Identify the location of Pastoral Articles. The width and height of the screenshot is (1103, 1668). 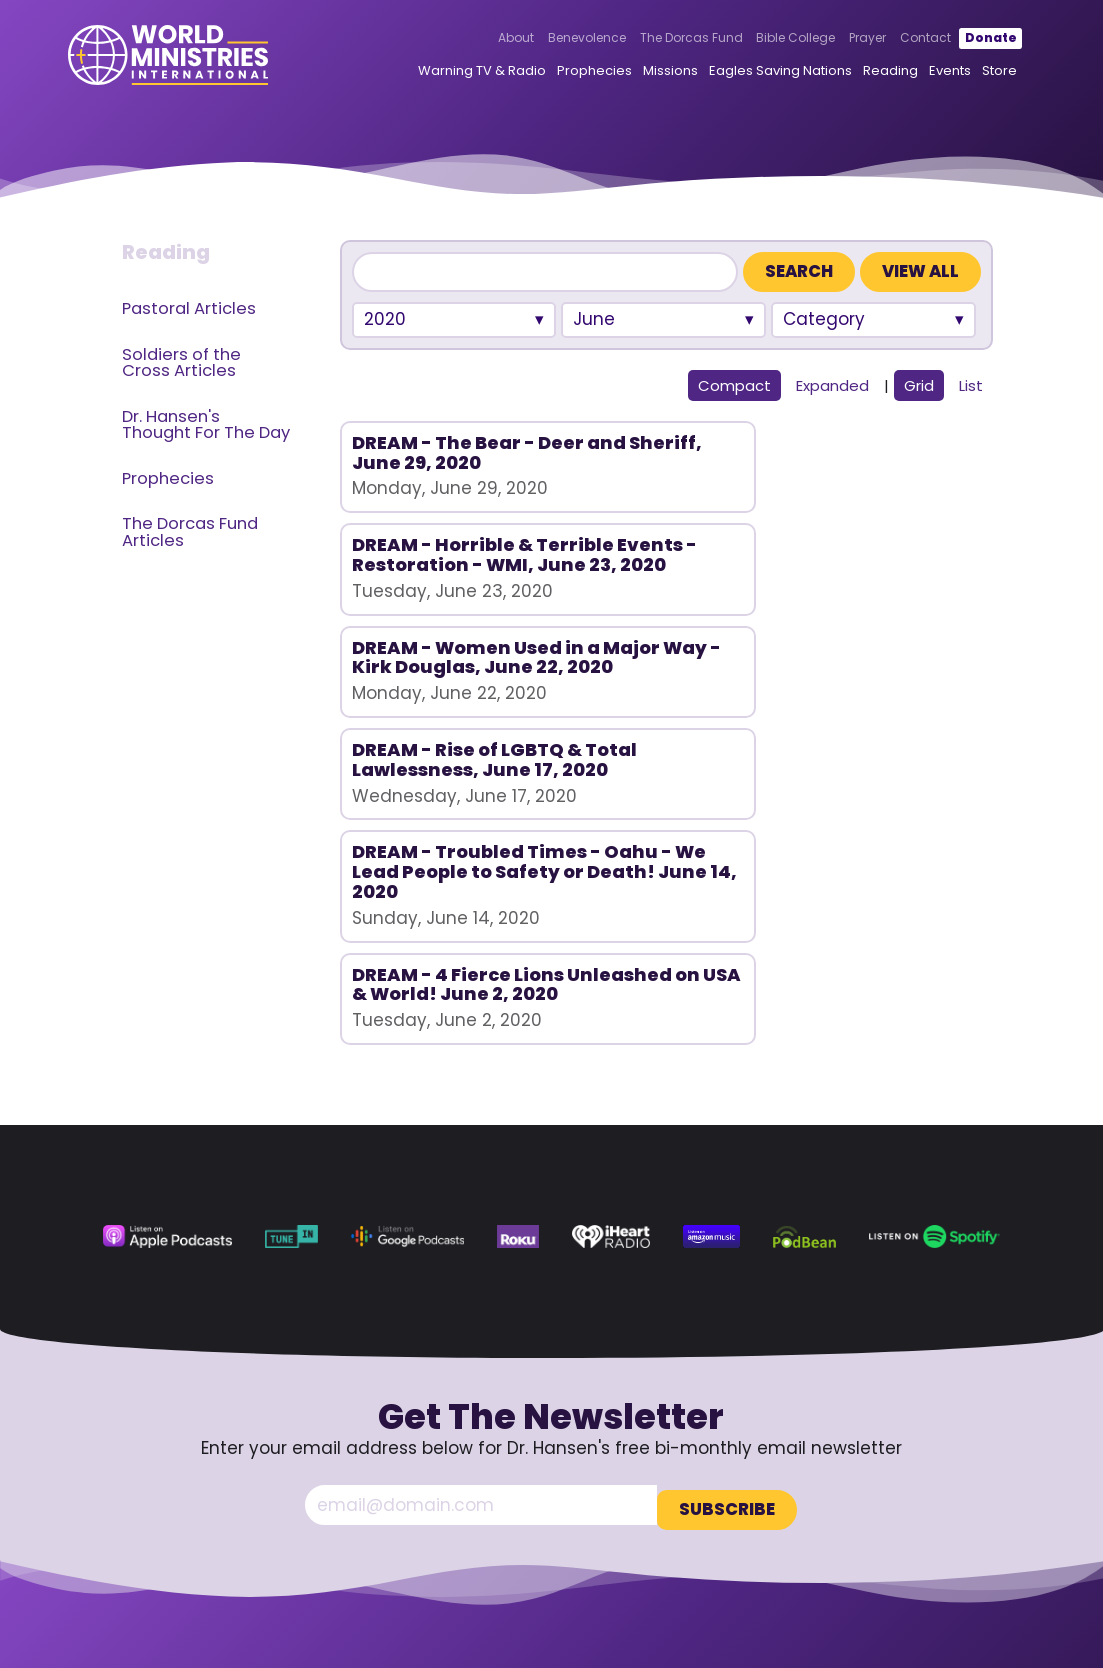
(189, 308).